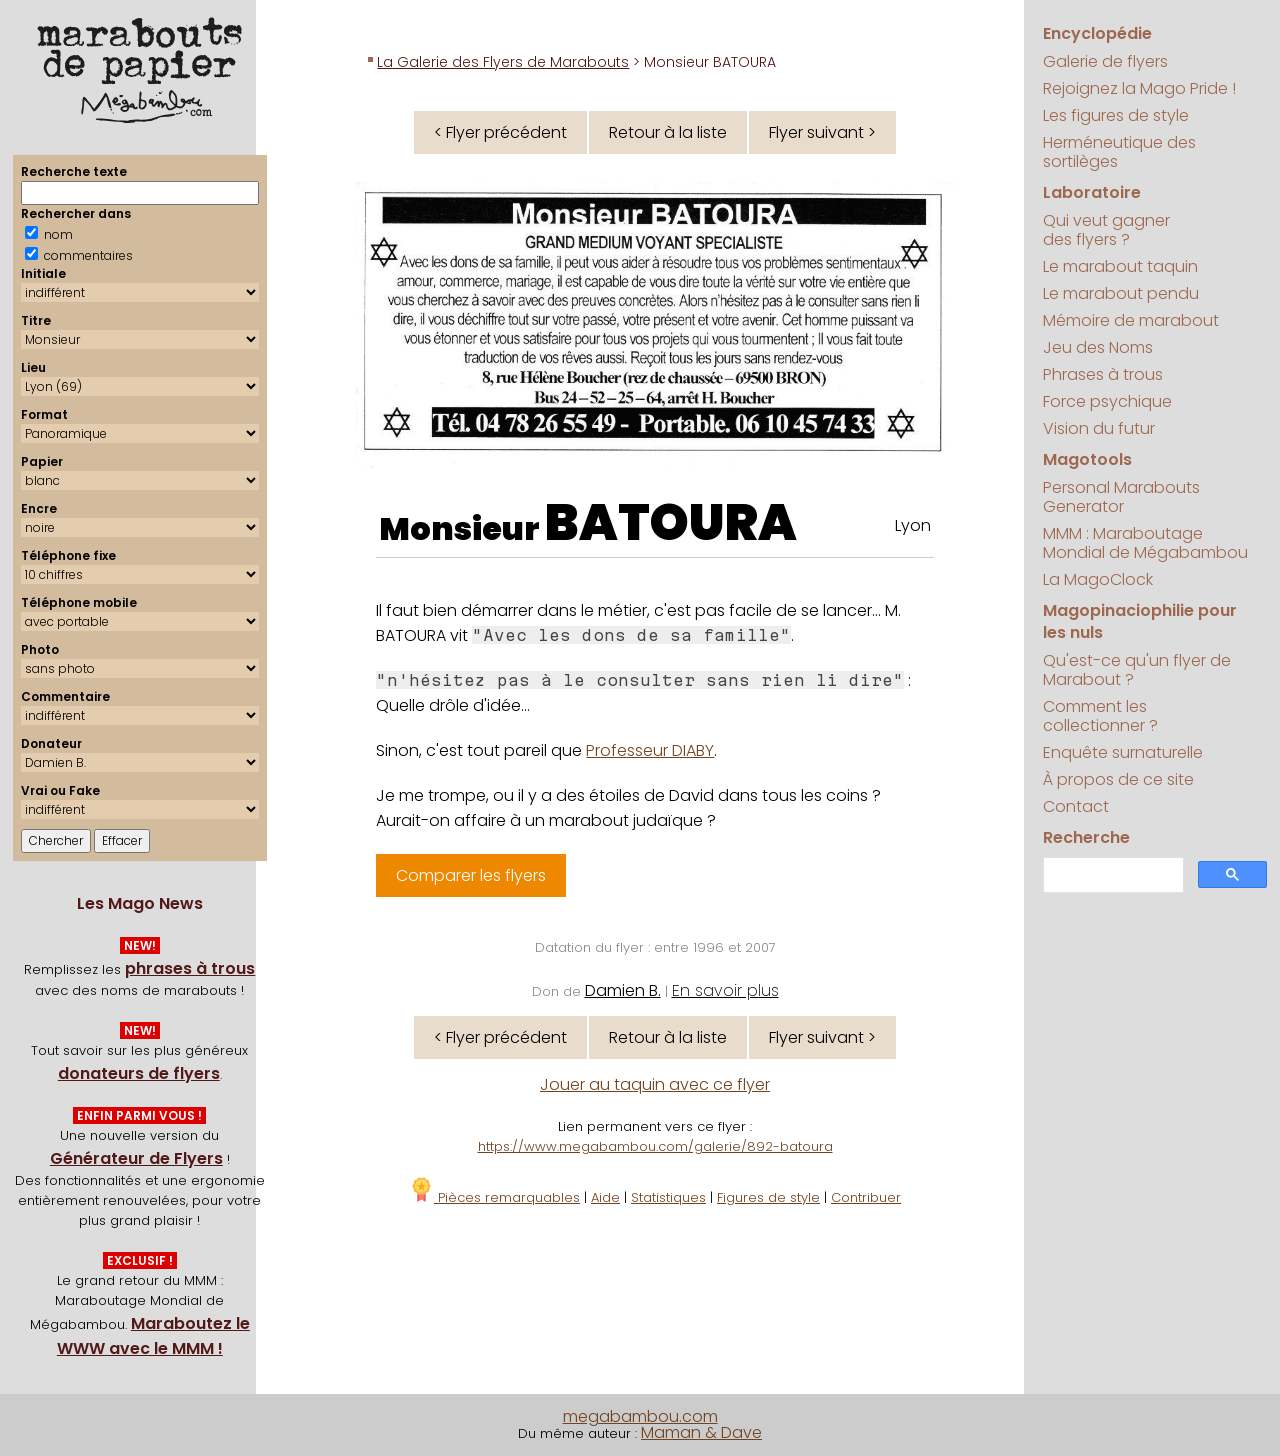 The image size is (1280, 1456). I want to click on Galerie de flyers, so click(1105, 61).